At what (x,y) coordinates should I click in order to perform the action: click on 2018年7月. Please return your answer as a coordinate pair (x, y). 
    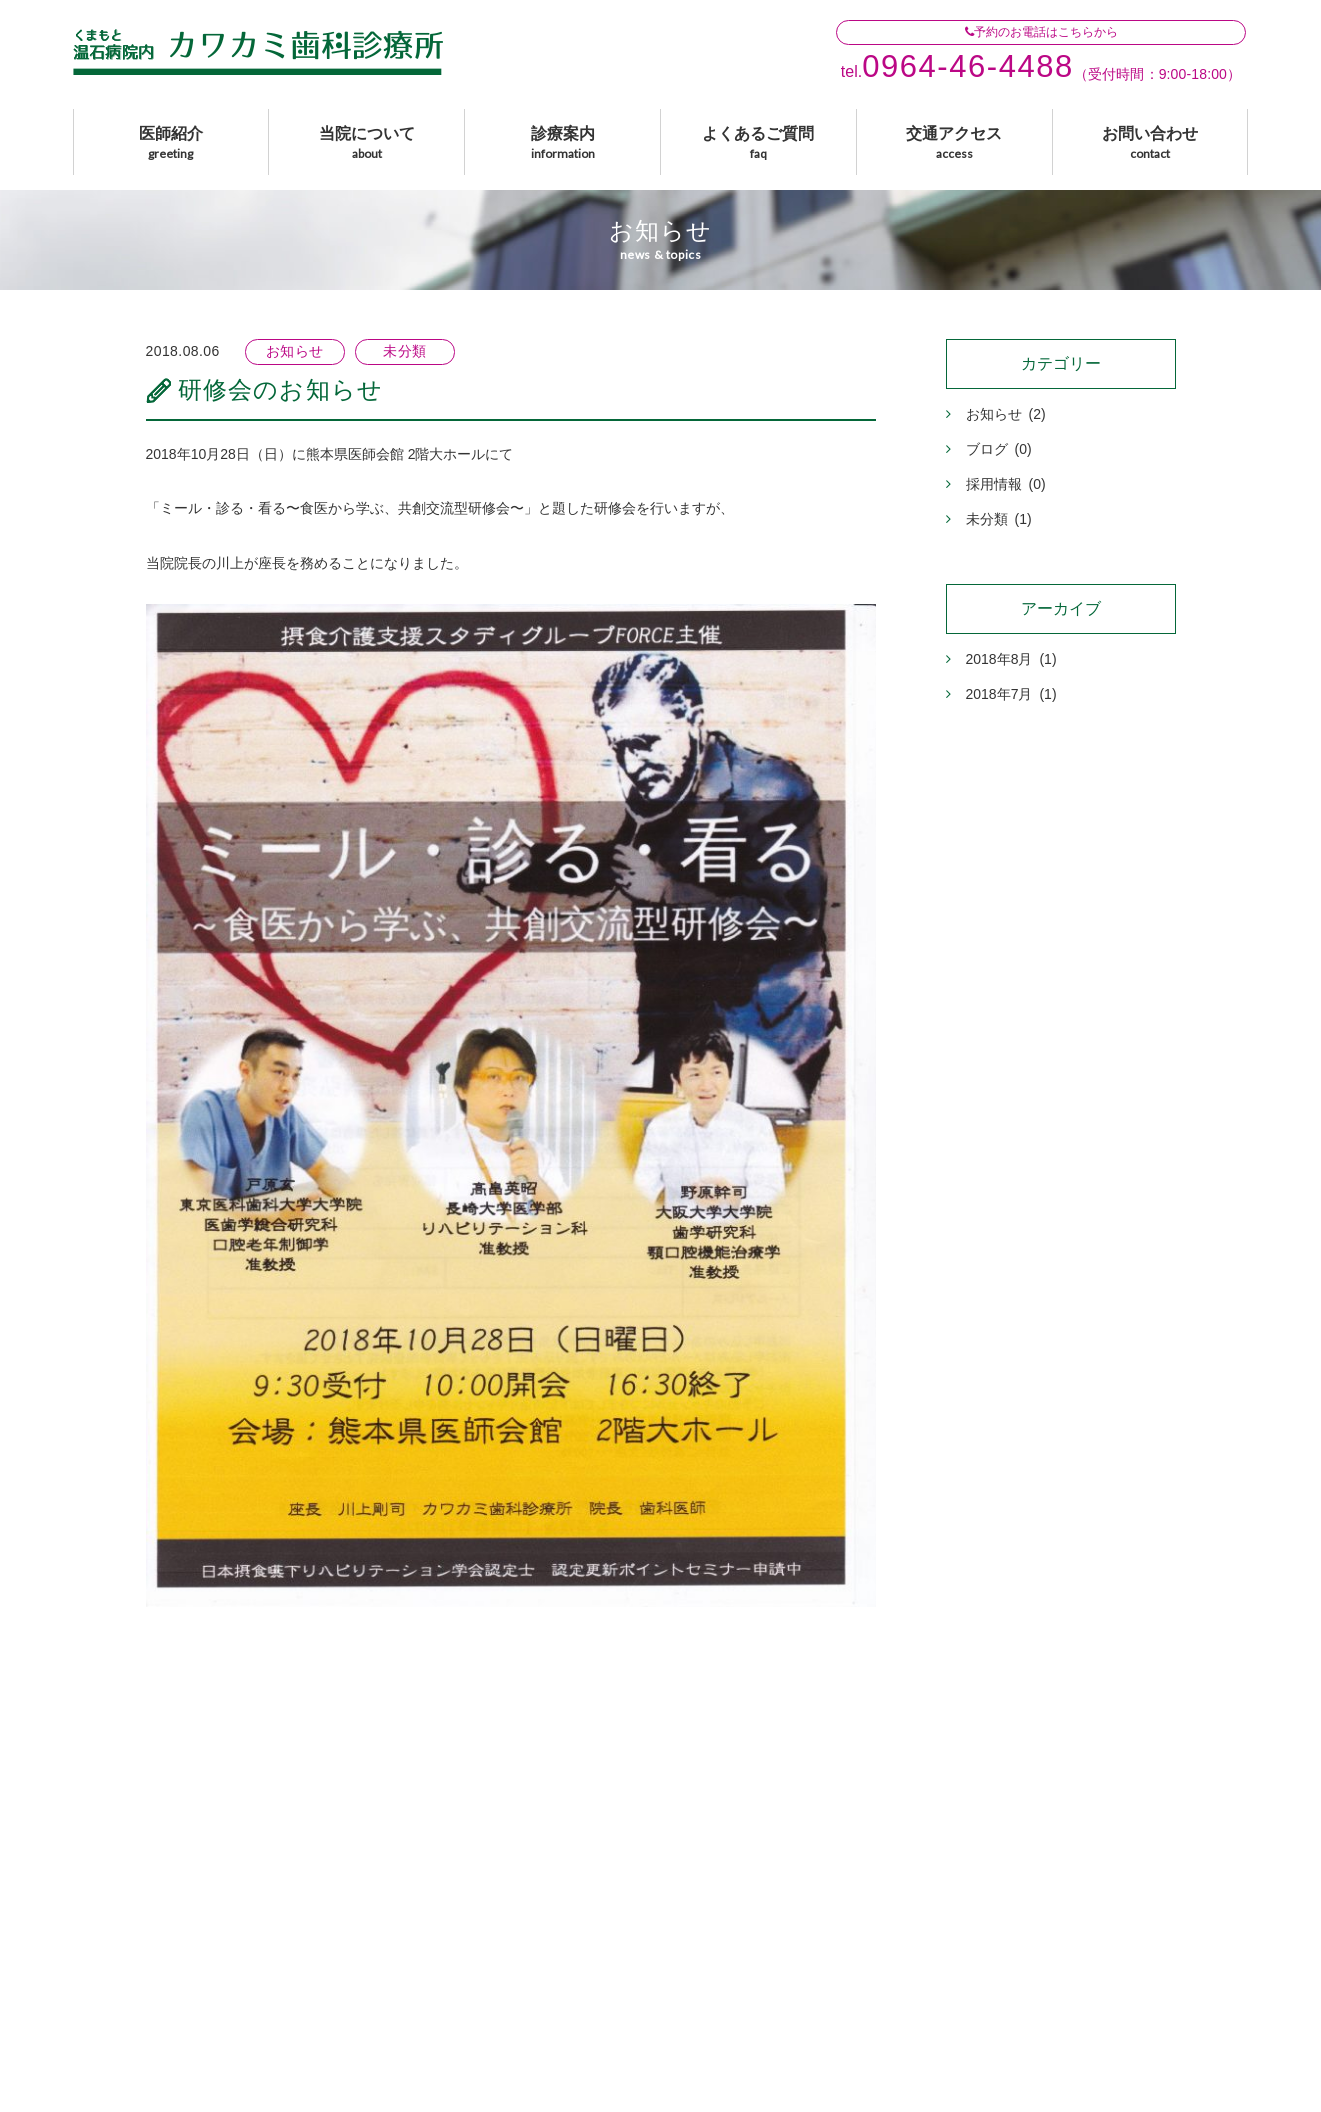
    Looking at the image, I should click on (1001, 694).